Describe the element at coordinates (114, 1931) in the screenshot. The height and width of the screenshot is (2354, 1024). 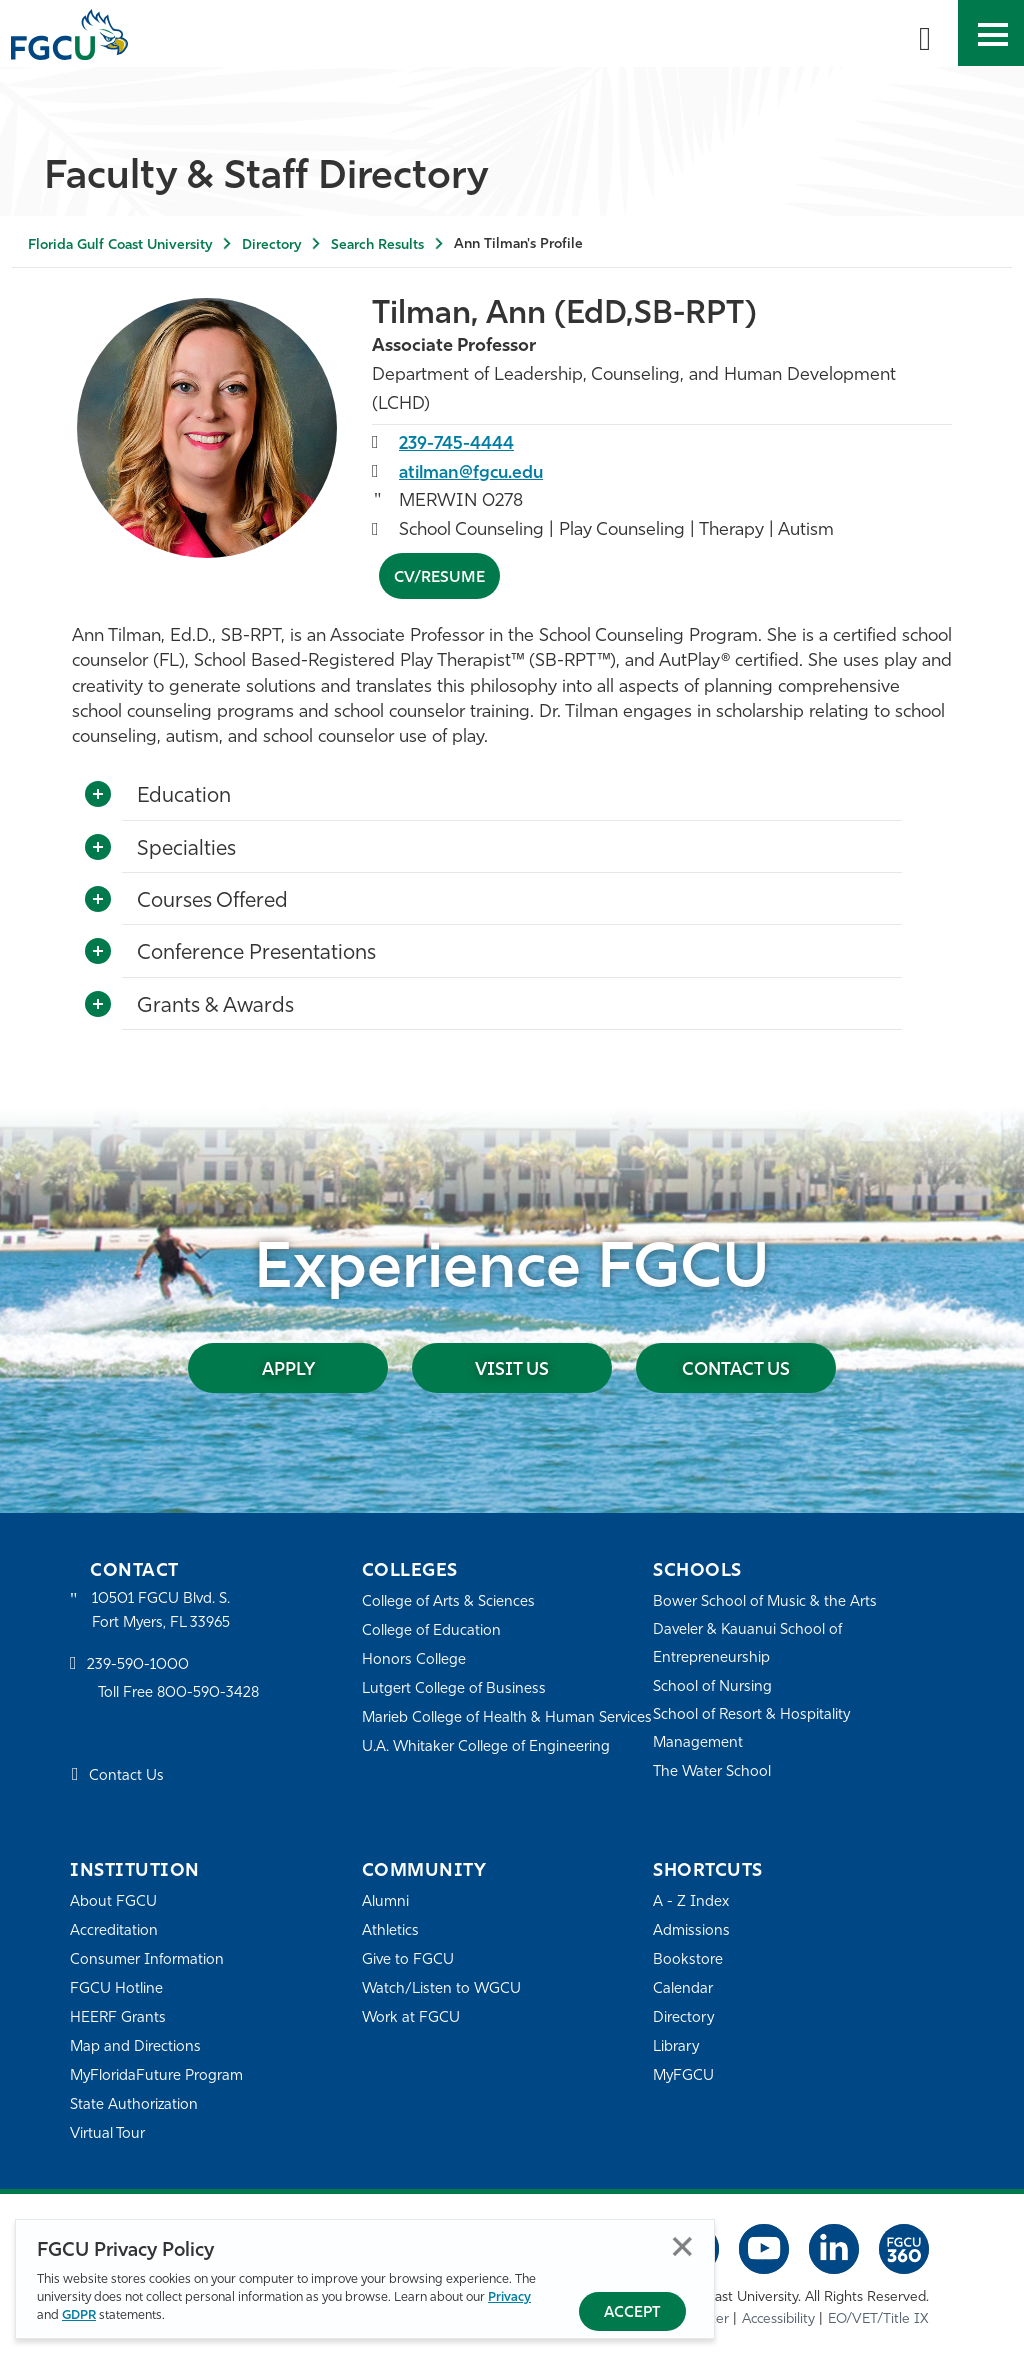
I see `Accreditation` at that location.